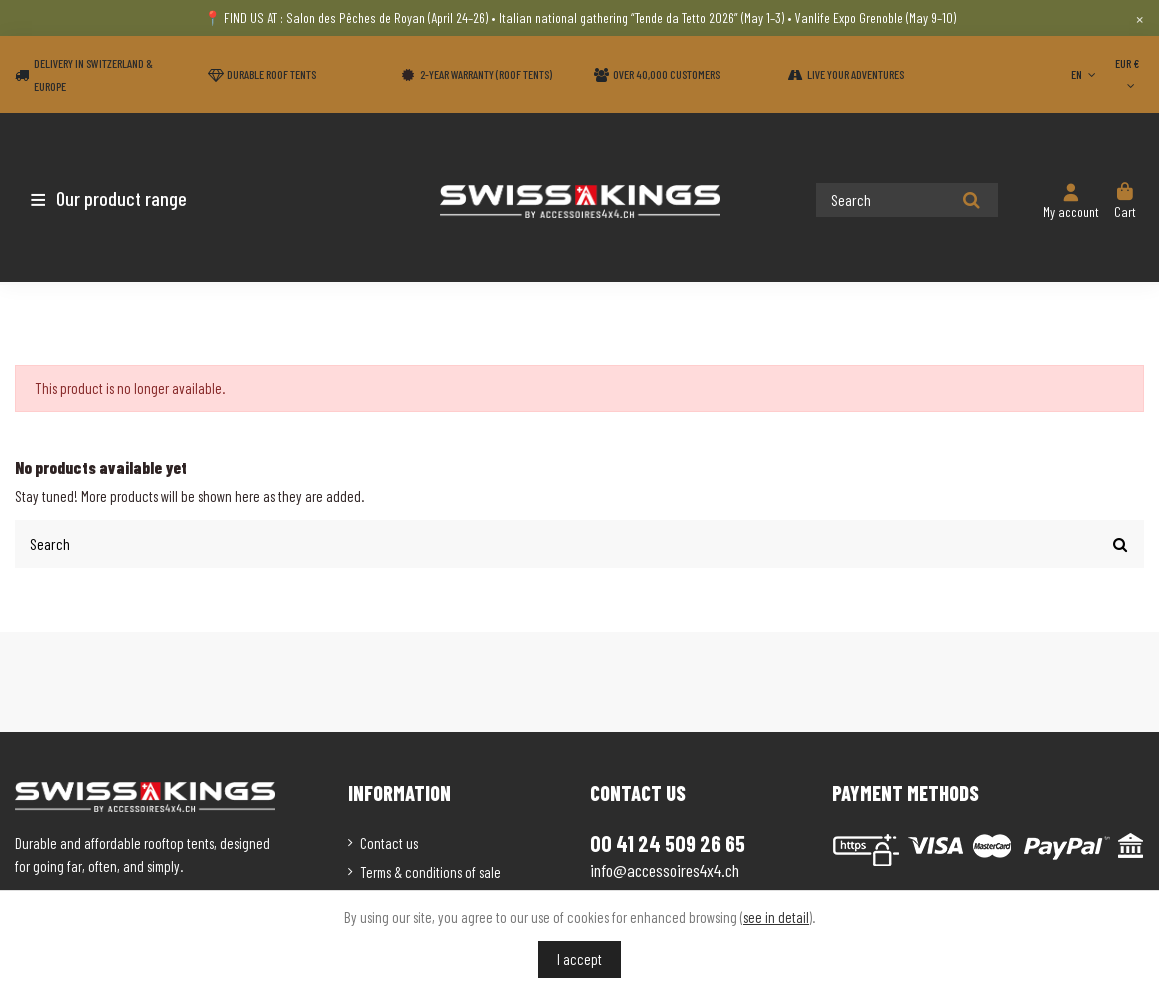 Image resolution: width=1159 pixels, height=993 pixels. What do you see at coordinates (430, 871) in the screenshot?
I see `Terms & conditions of sale` at bounding box center [430, 871].